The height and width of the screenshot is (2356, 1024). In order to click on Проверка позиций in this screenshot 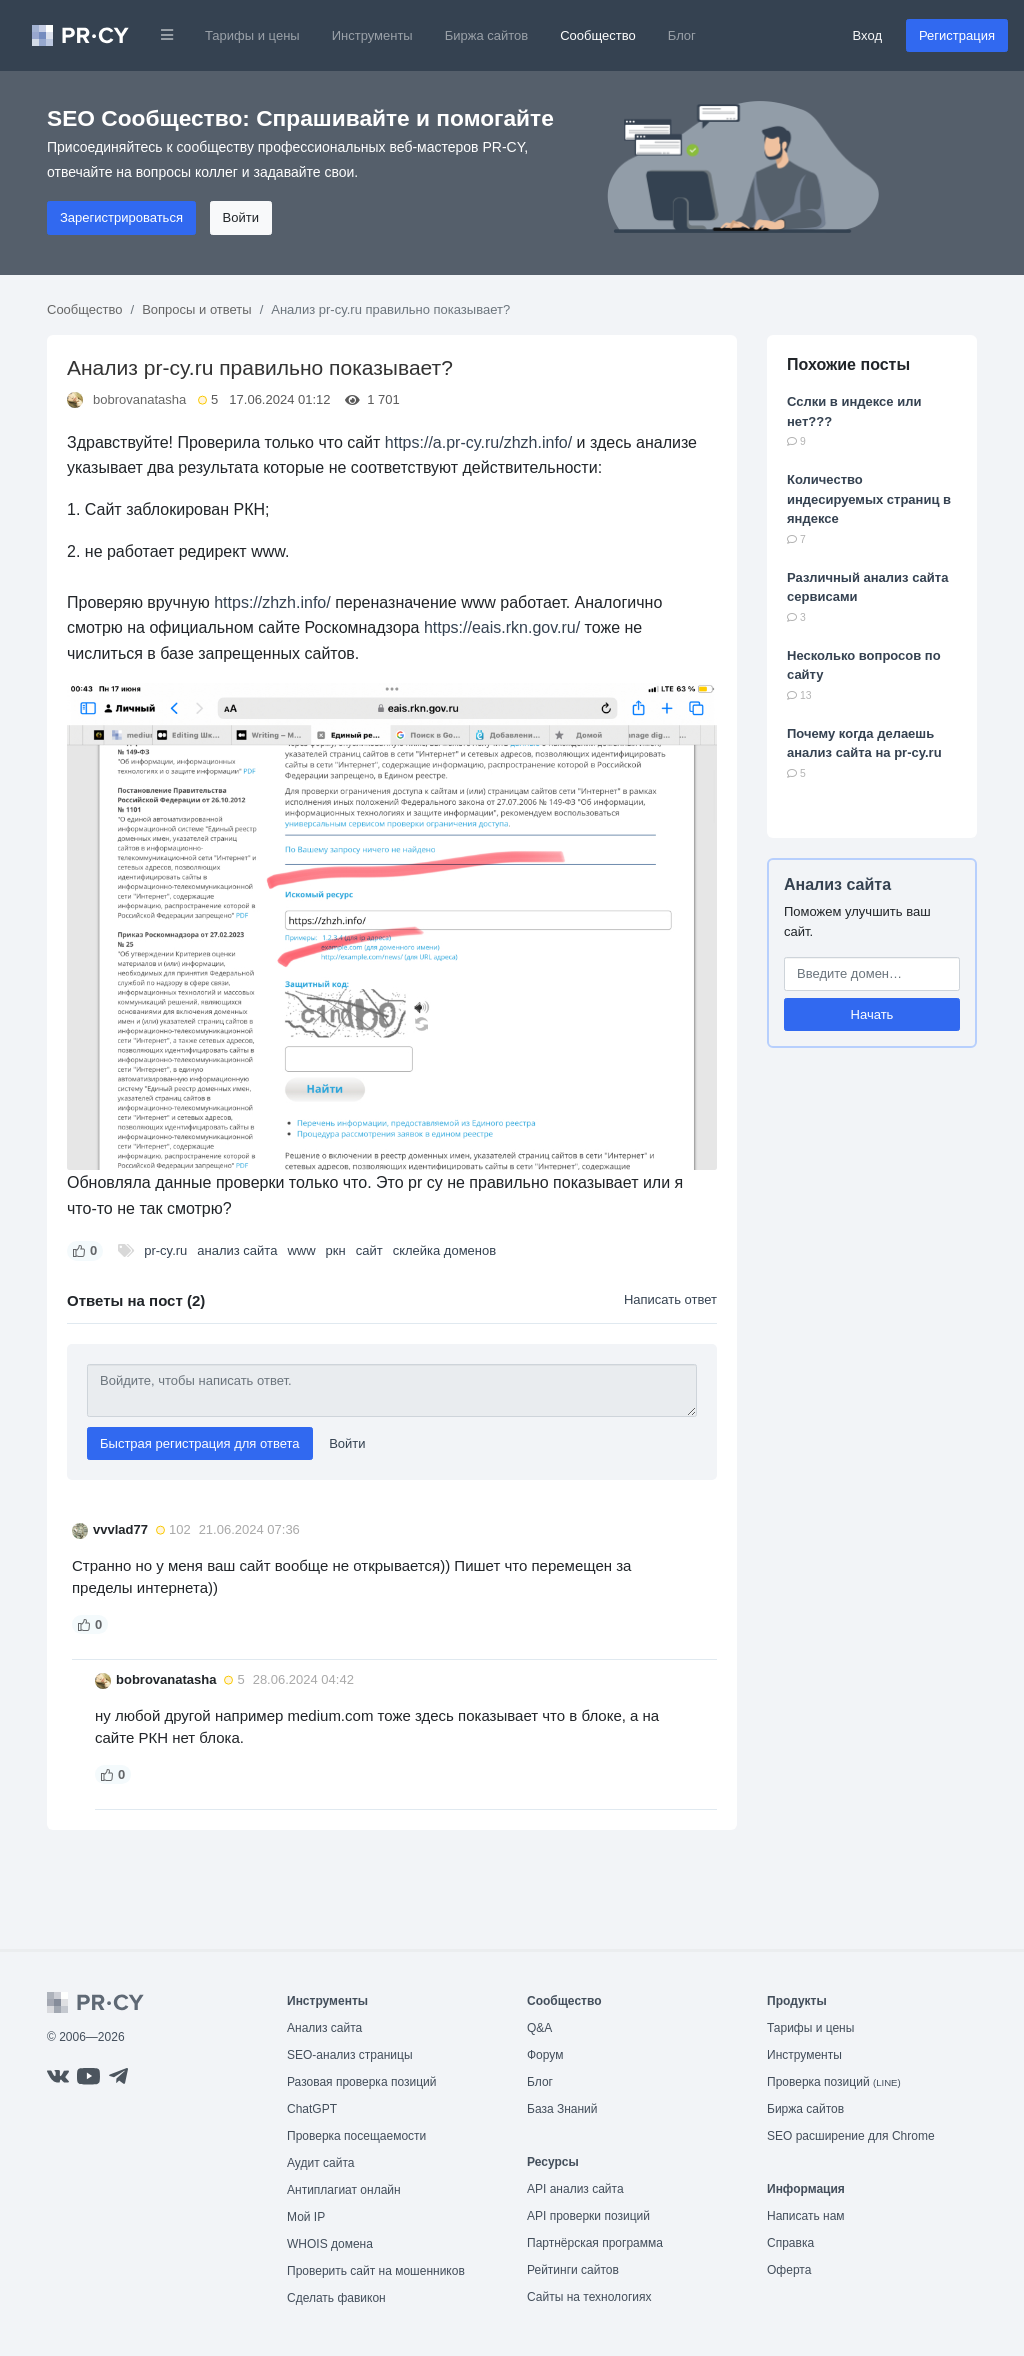, I will do `click(834, 2082)`.